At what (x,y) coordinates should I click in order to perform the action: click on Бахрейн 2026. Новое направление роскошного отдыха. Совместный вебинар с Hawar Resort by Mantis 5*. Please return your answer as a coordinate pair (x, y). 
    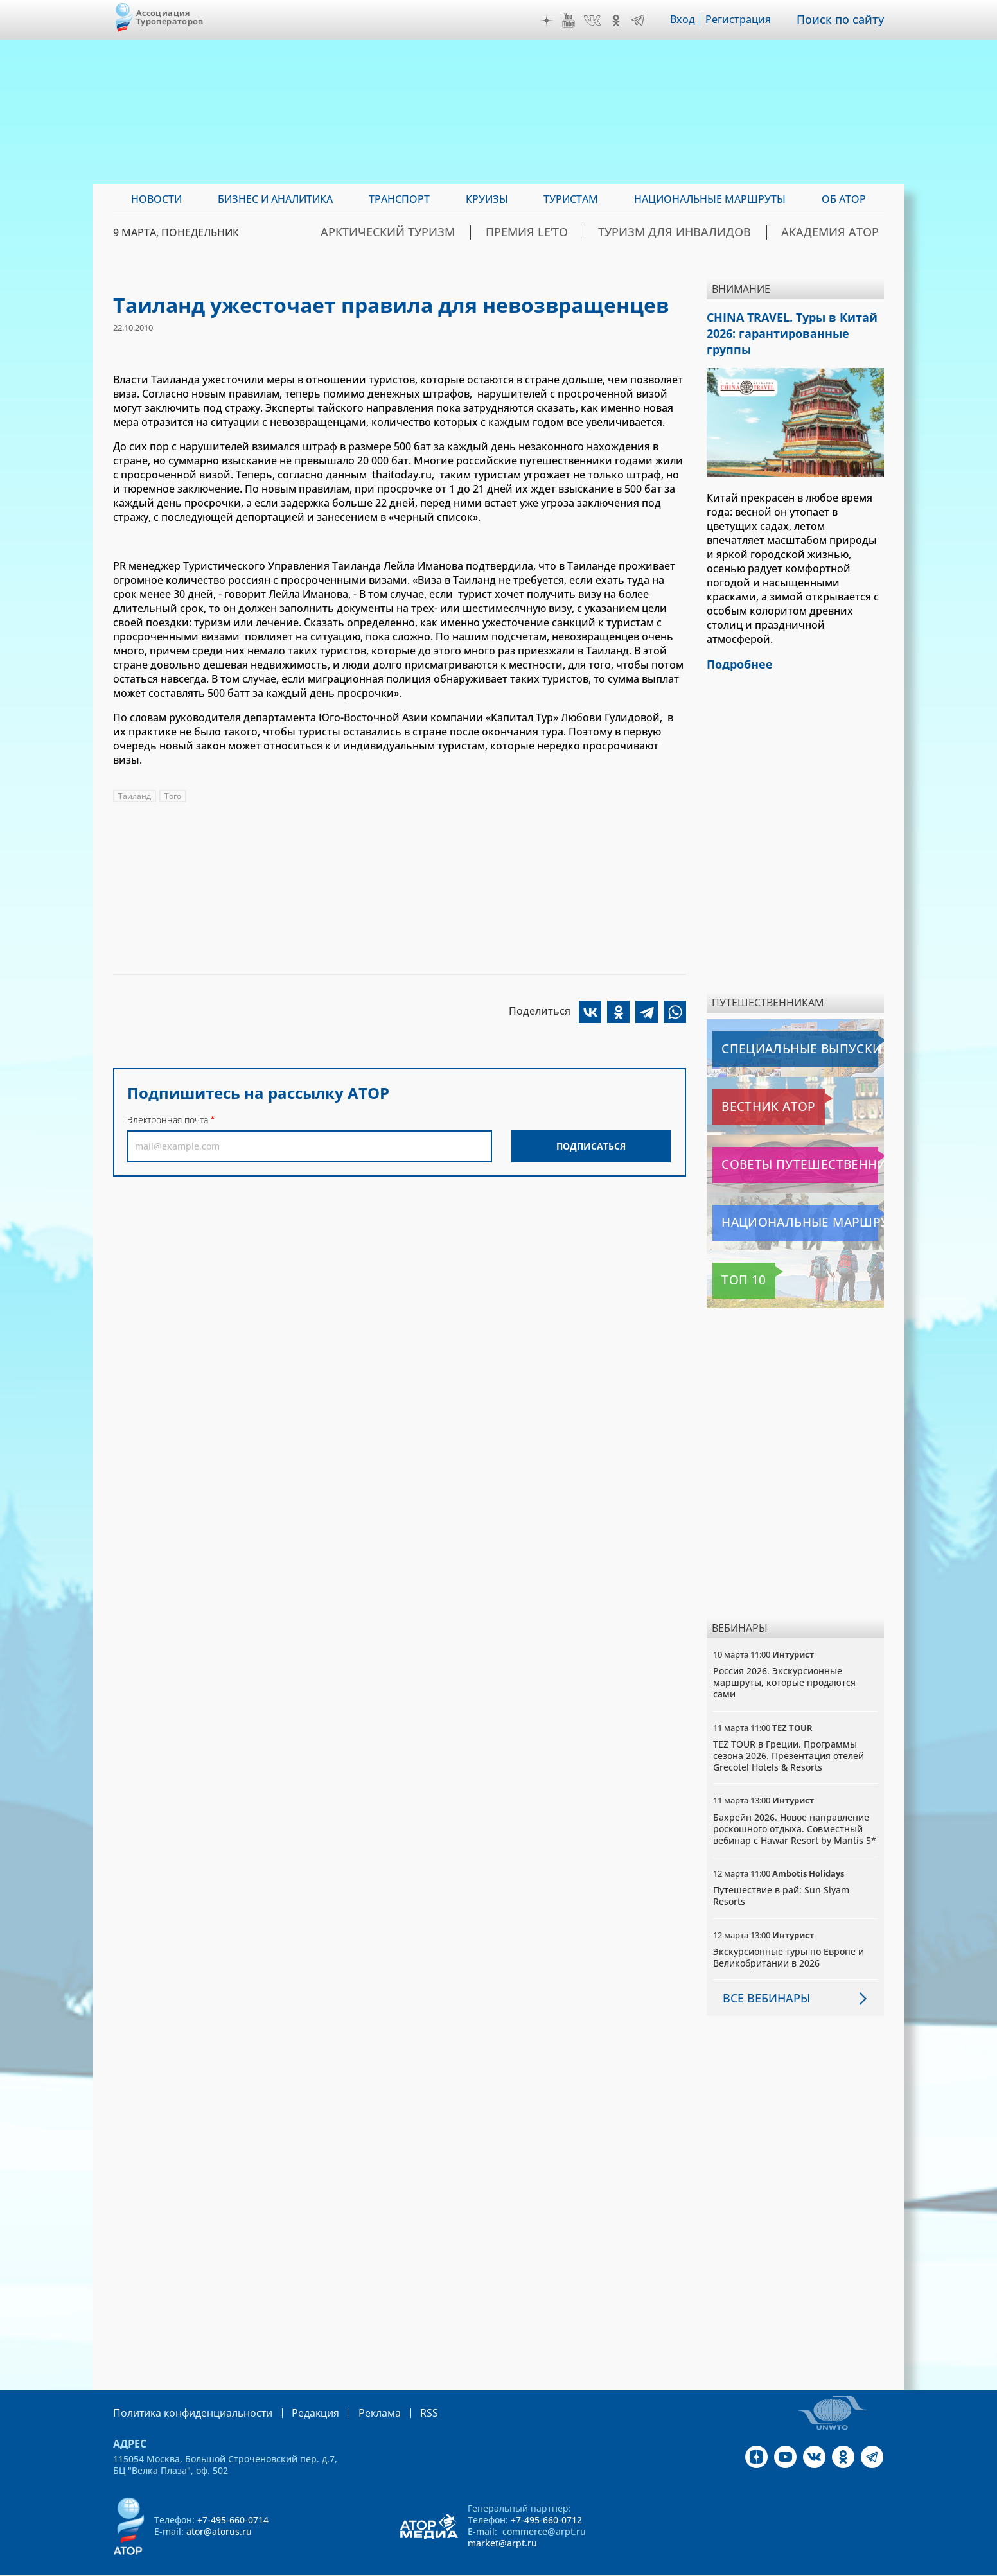
    Looking at the image, I should click on (794, 1806).